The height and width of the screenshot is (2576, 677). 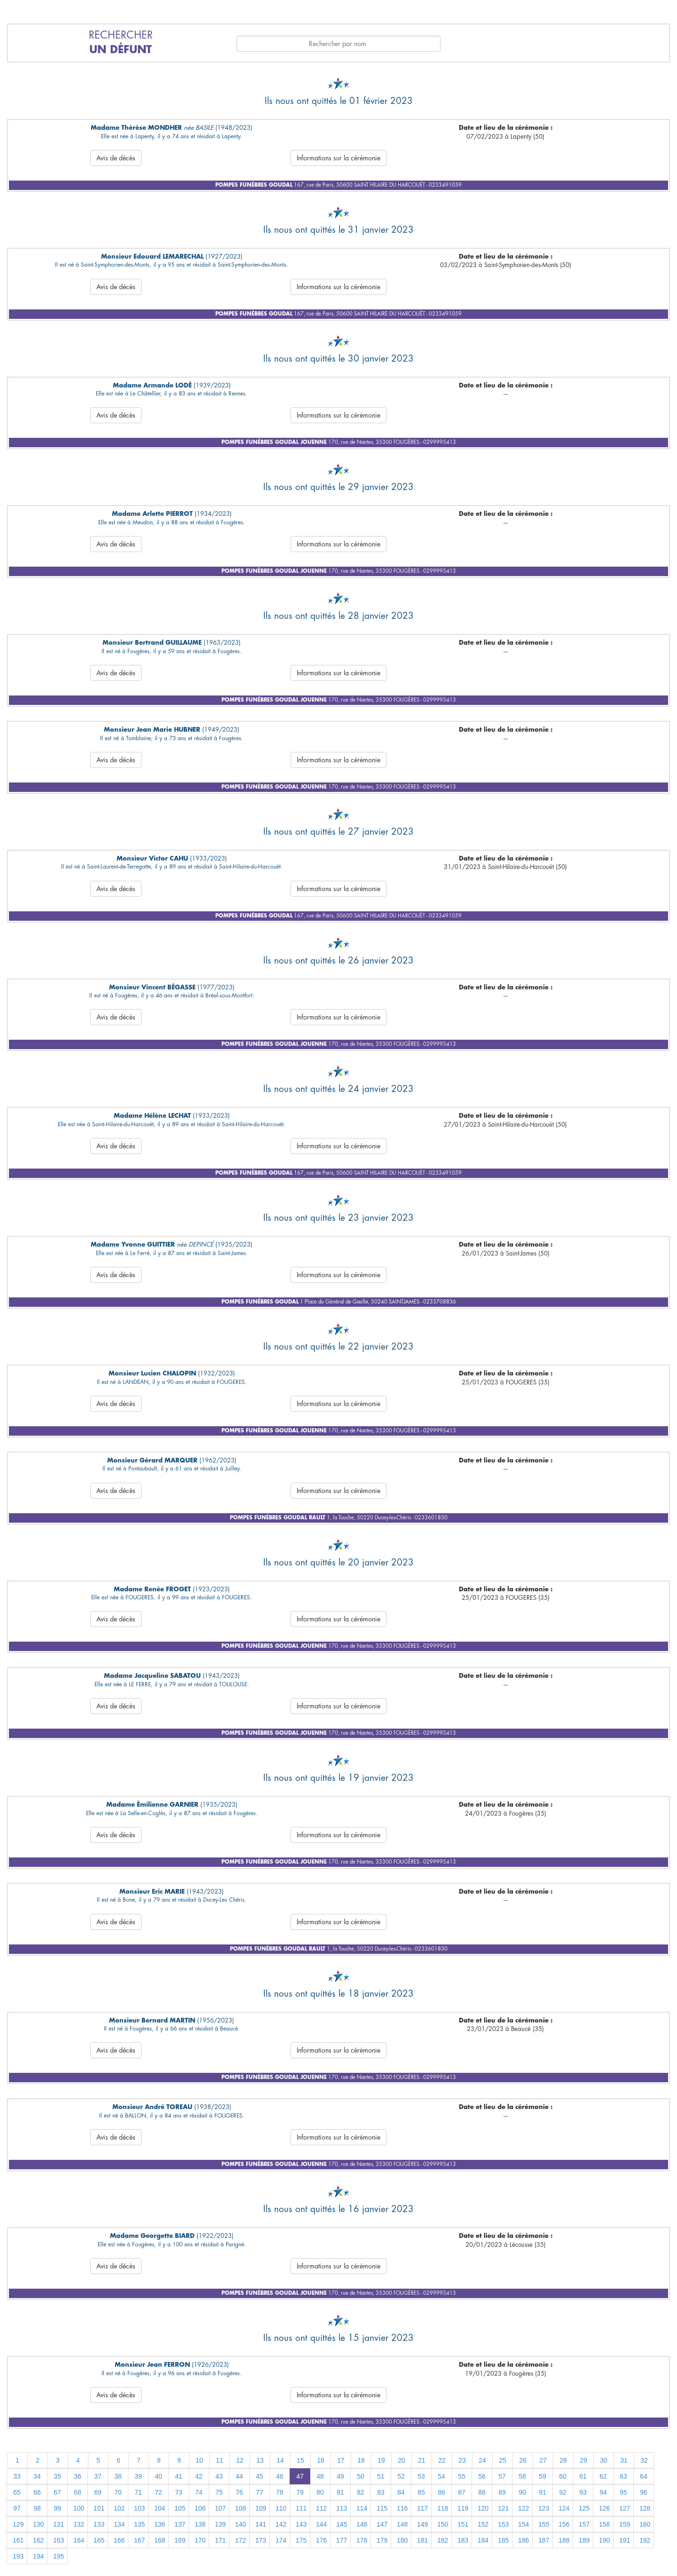 What do you see at coordinates (402, 2508) in the screenshot?
I see `116` at bounding box center [402, 2508].